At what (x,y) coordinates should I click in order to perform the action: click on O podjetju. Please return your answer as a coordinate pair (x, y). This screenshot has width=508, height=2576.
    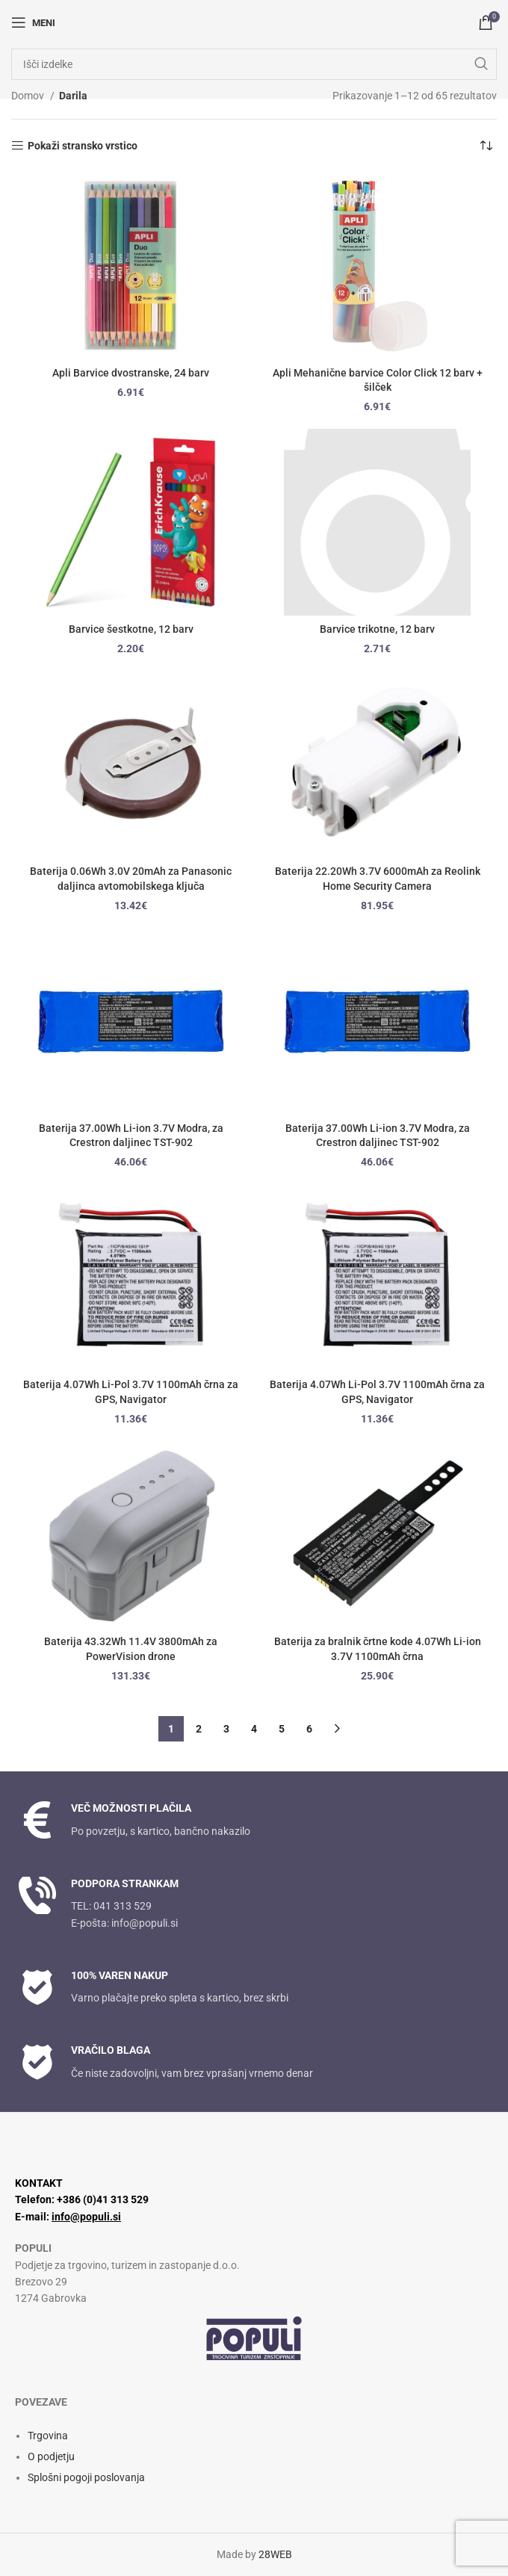
    Looking at the image, I should click on (51, 2456).